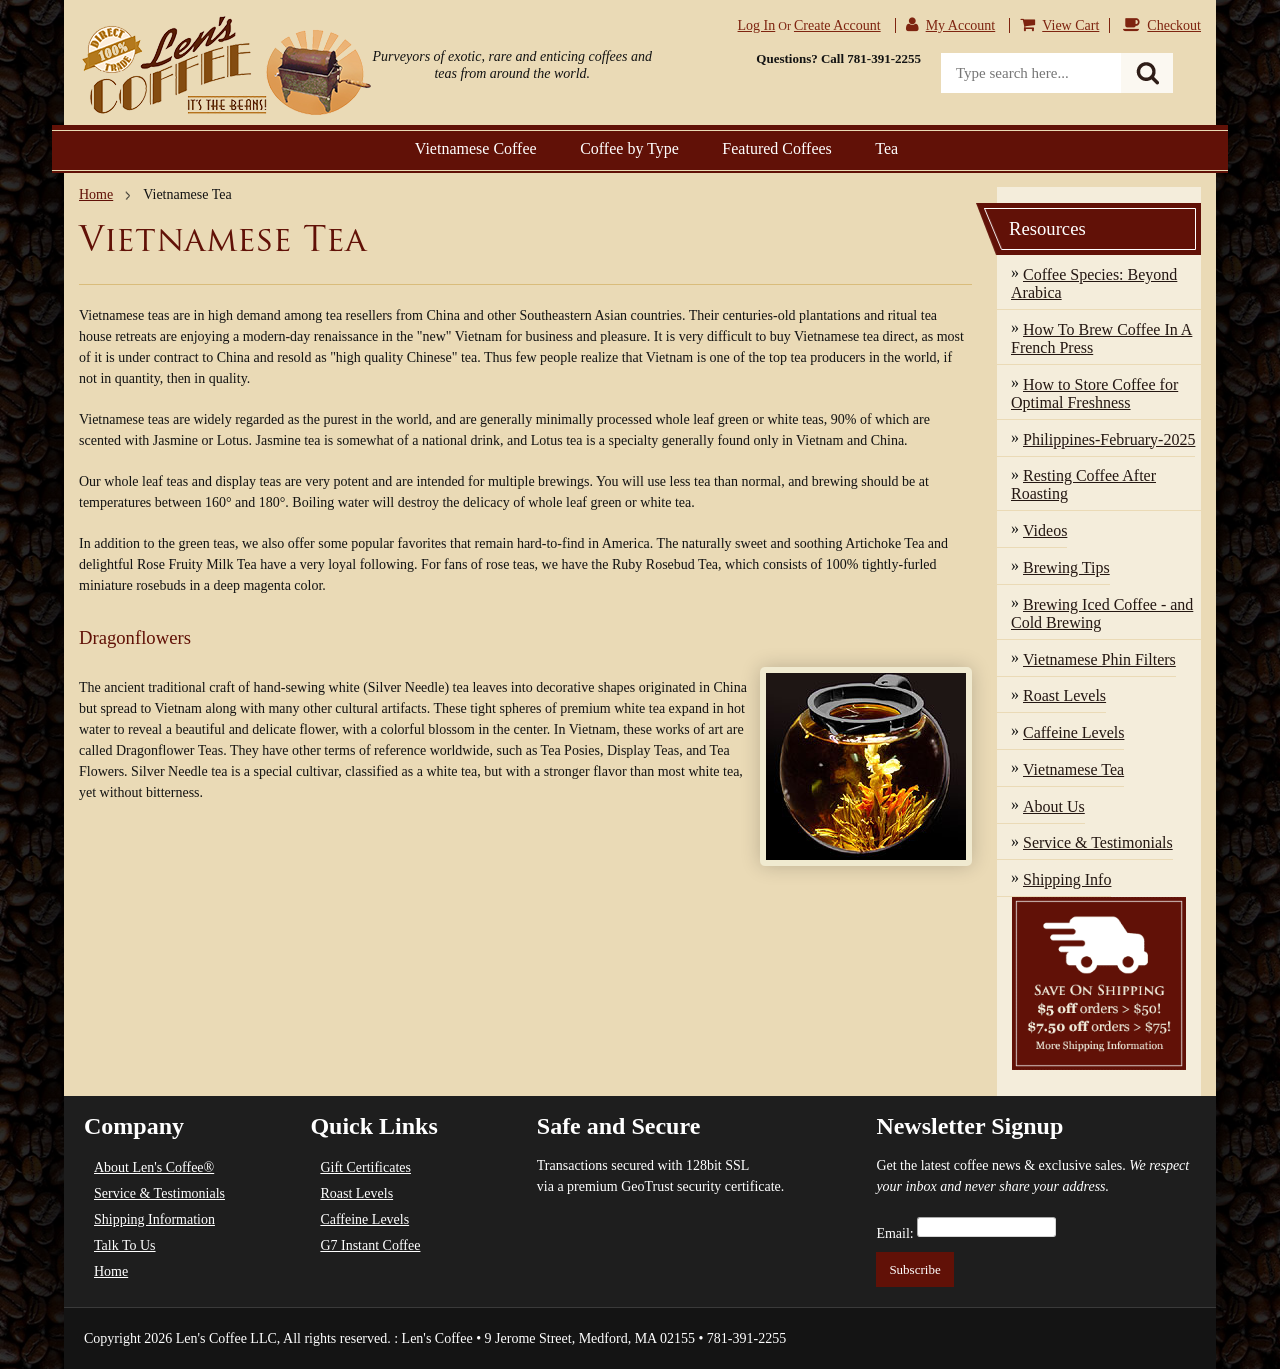 The height and width of the screenshot is (1369, 1280). What do you see at coordinates (96, 194) in the screenshot?
I see `Home` at bounding box center [96, 194].